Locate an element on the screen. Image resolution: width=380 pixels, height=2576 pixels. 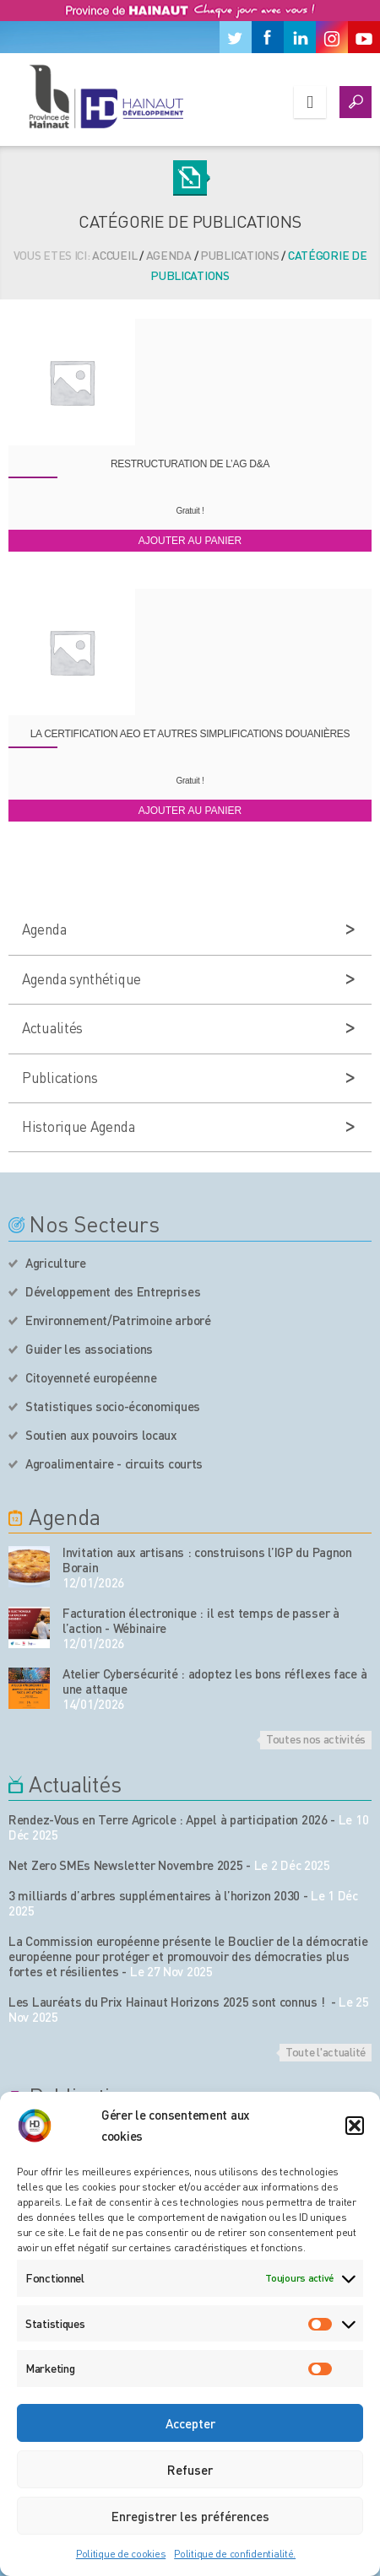
[Twitter] is located at coordinates (236, 37).